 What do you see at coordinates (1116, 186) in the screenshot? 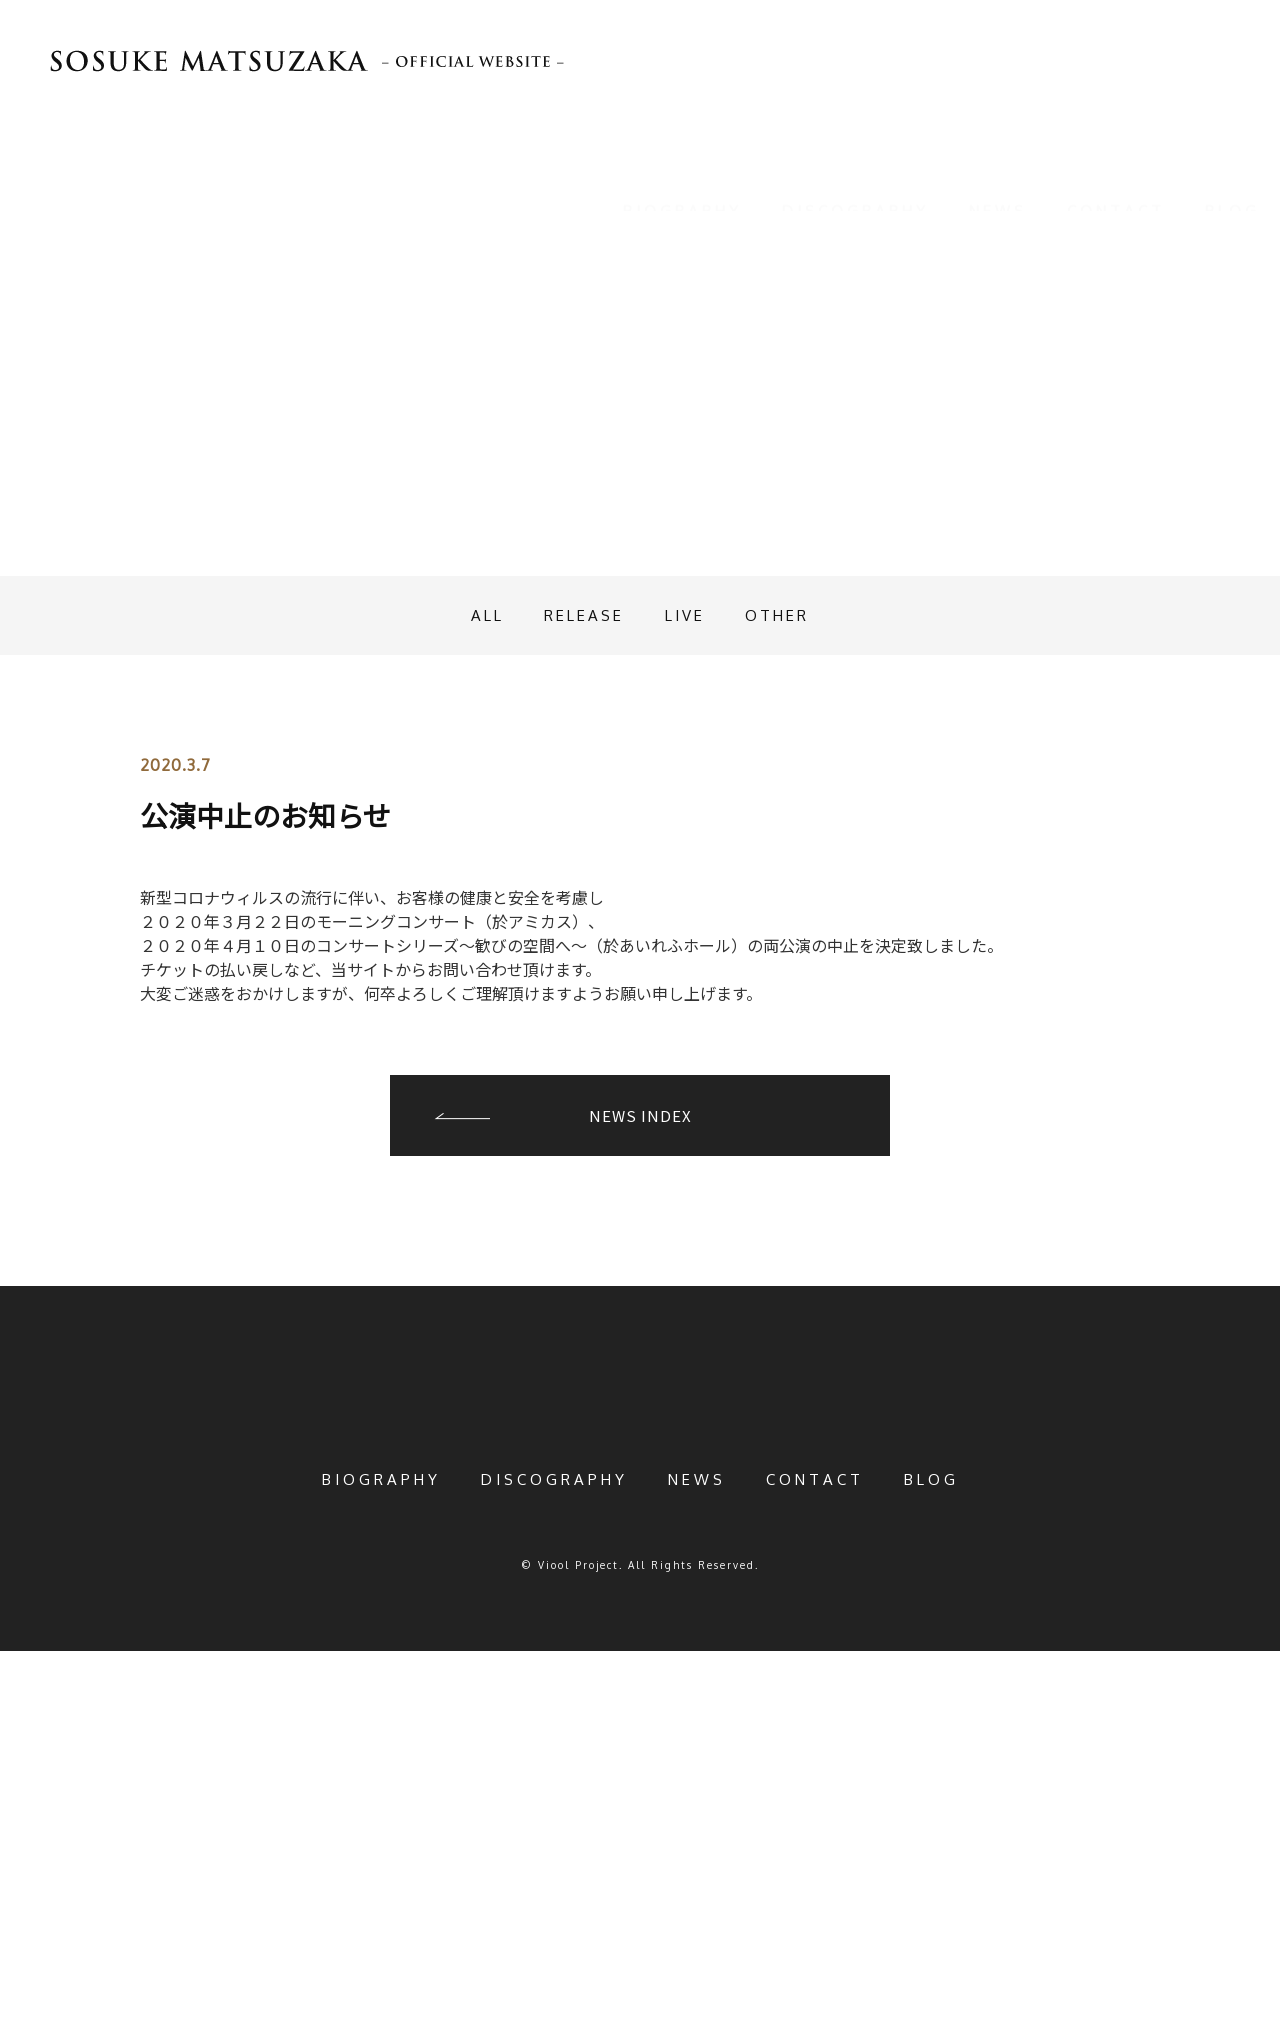
I see `CONTACT` at bounding box center [1116, 186].